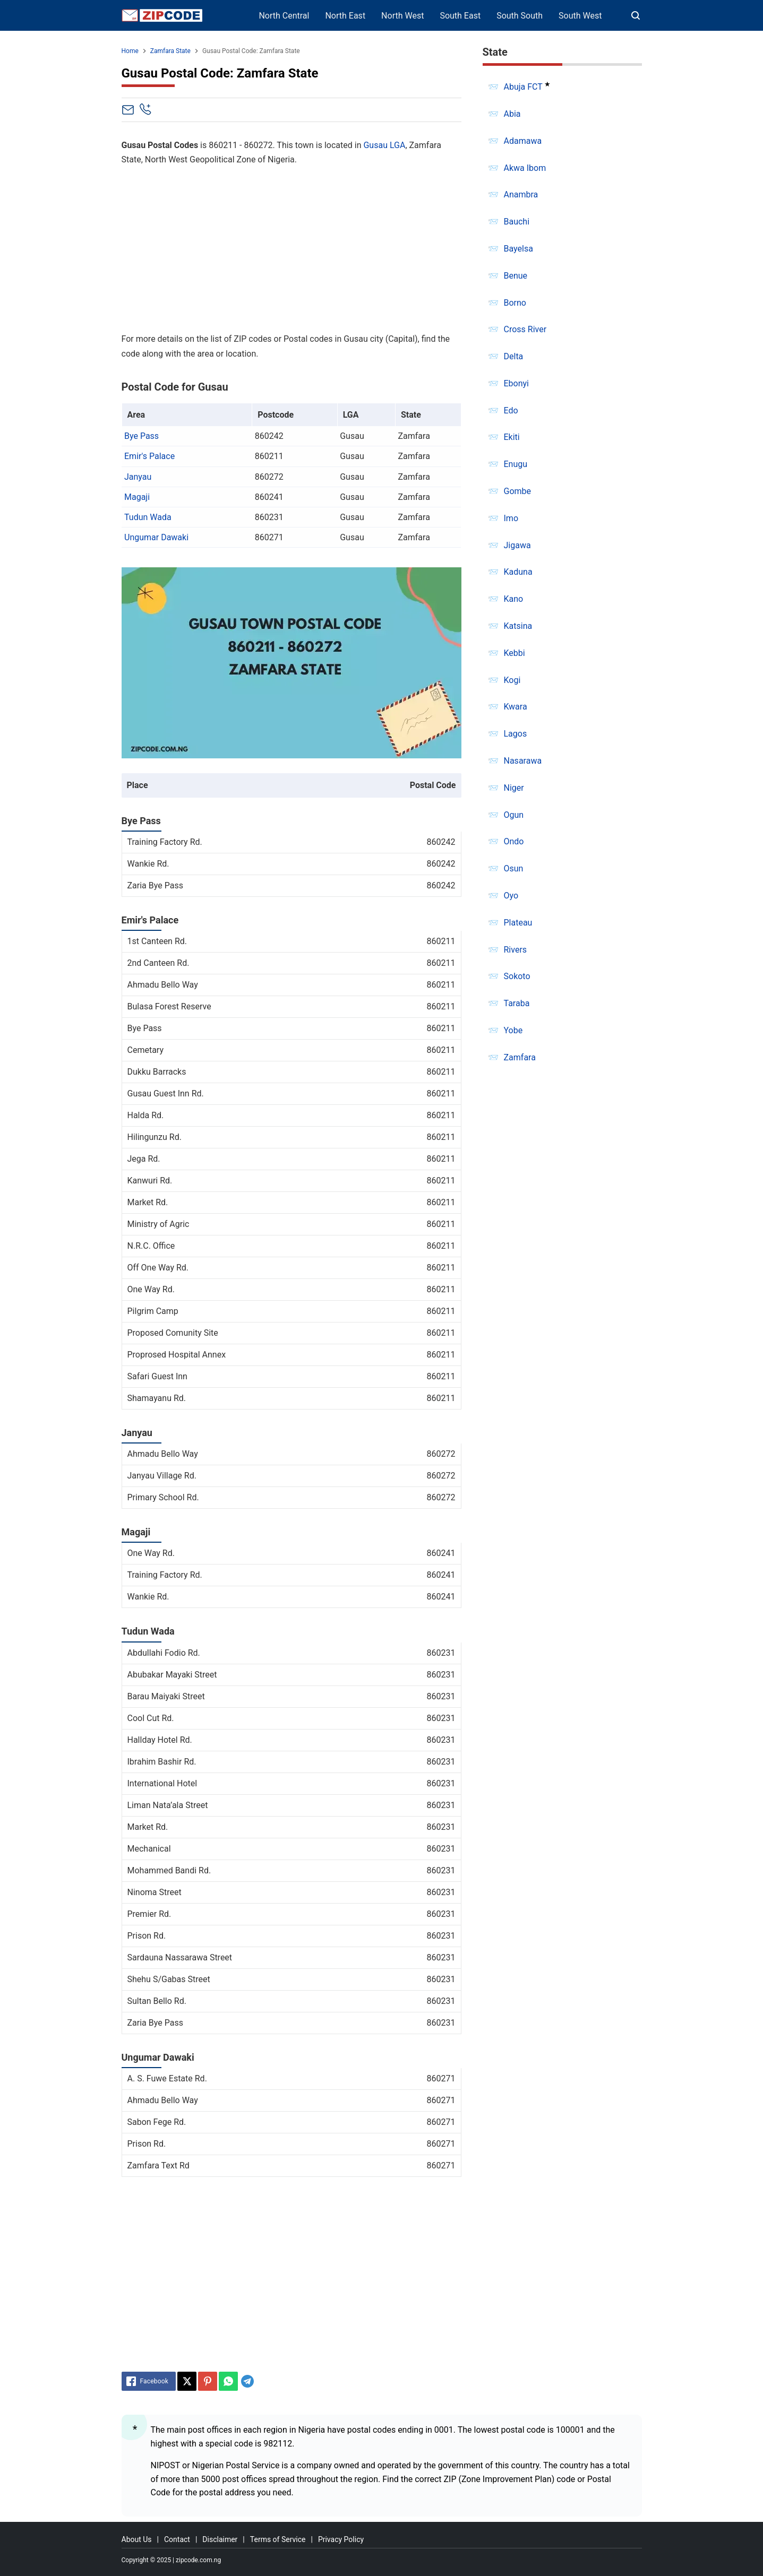 This screenshot has width=763, height=2576. Describe the element at coordinates (384, 145) in the screenshot. I see `Gusau LGA` at that location.